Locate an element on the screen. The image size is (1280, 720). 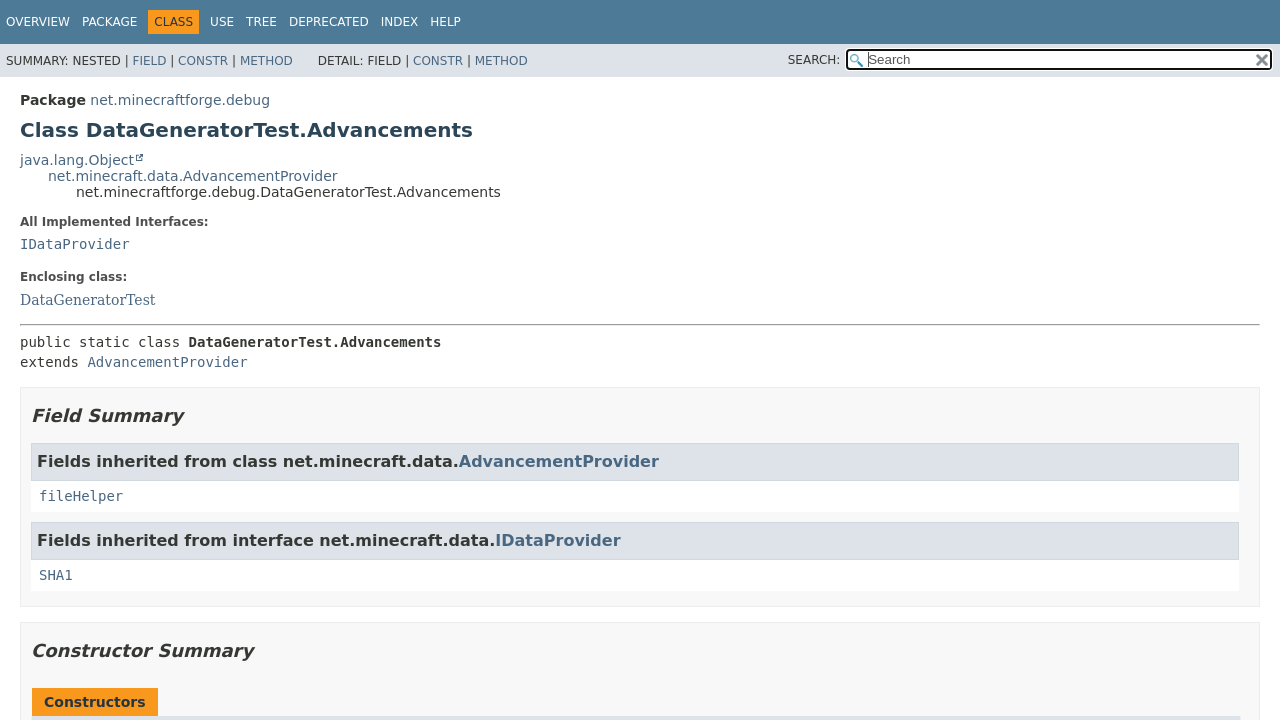
Constr is located at coordinates (203, 61).